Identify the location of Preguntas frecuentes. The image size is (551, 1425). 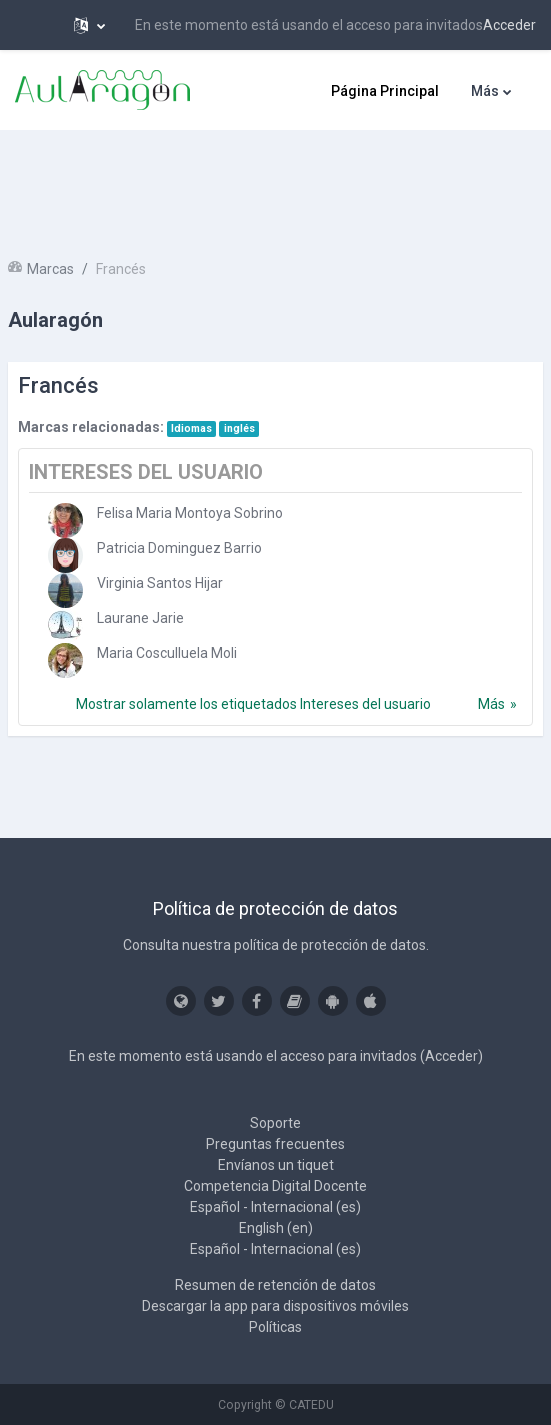
(275, 1144).